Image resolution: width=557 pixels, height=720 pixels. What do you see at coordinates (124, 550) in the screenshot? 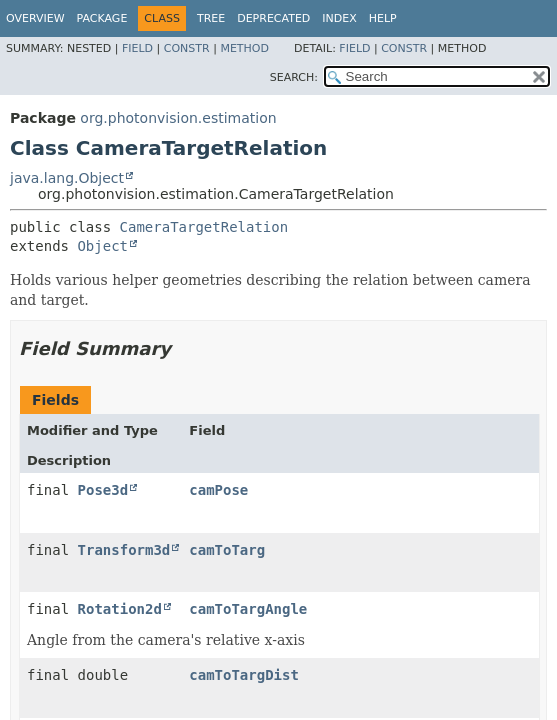
I see `Transform3d` at bounding box center [124, 550].